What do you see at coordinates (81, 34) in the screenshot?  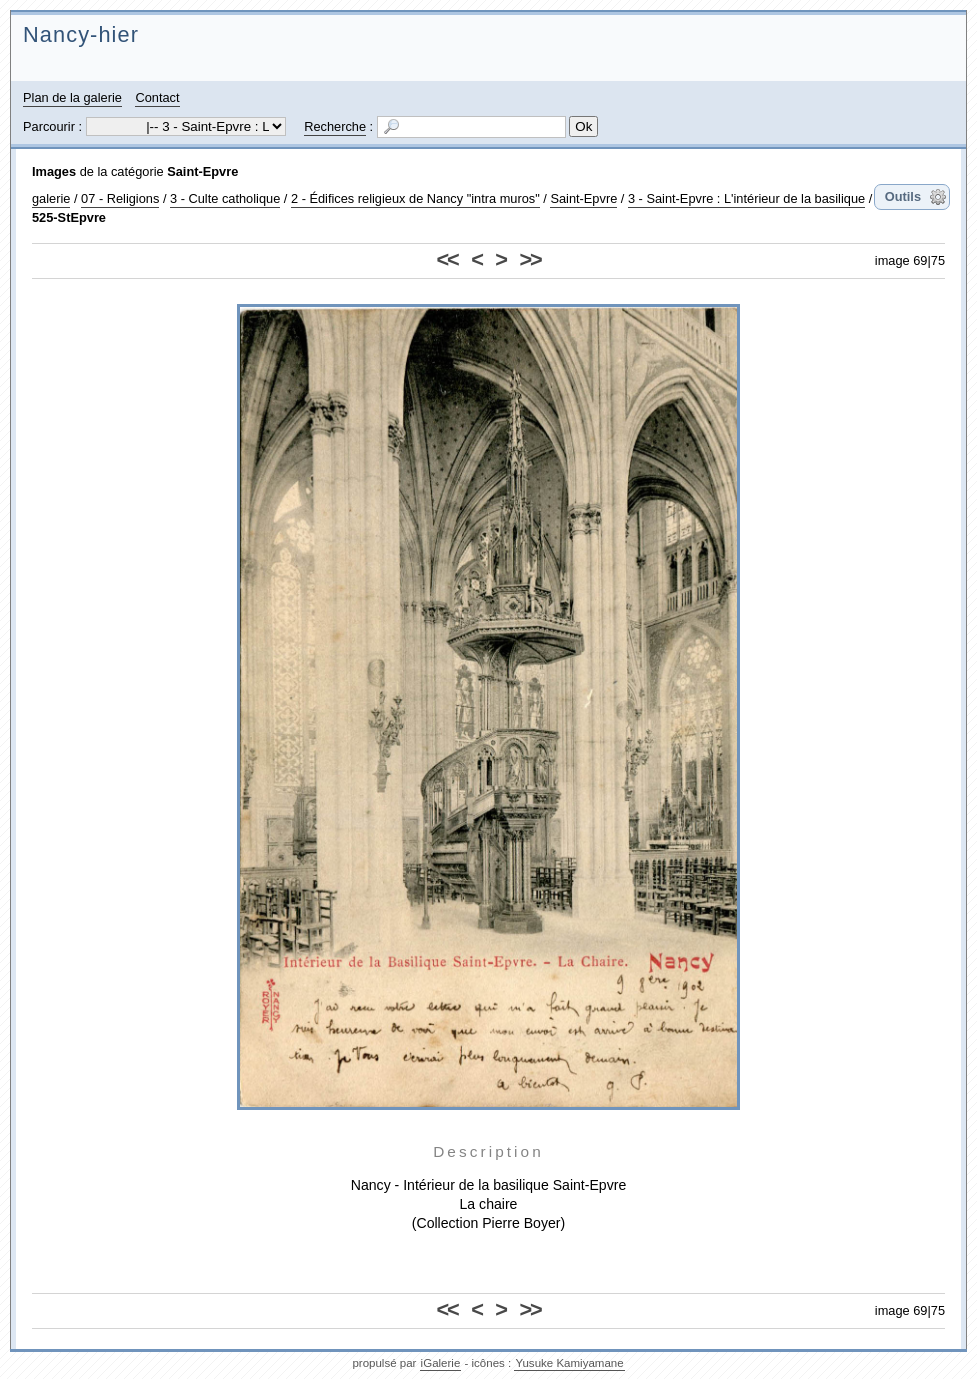 I see `Nancy-hier` at bounding box center [81, 34].